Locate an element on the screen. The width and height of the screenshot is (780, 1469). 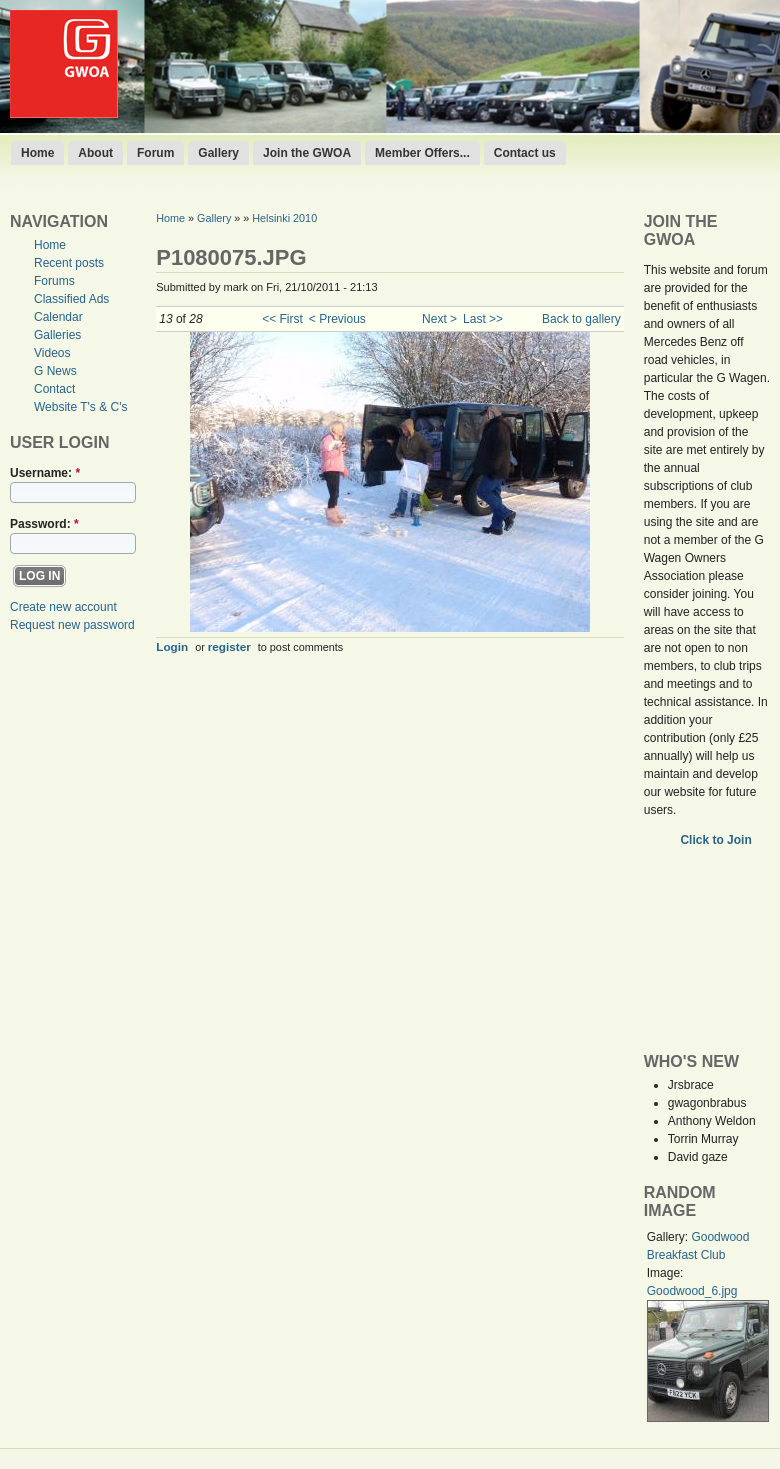
register is located at coordinates (229, 646).